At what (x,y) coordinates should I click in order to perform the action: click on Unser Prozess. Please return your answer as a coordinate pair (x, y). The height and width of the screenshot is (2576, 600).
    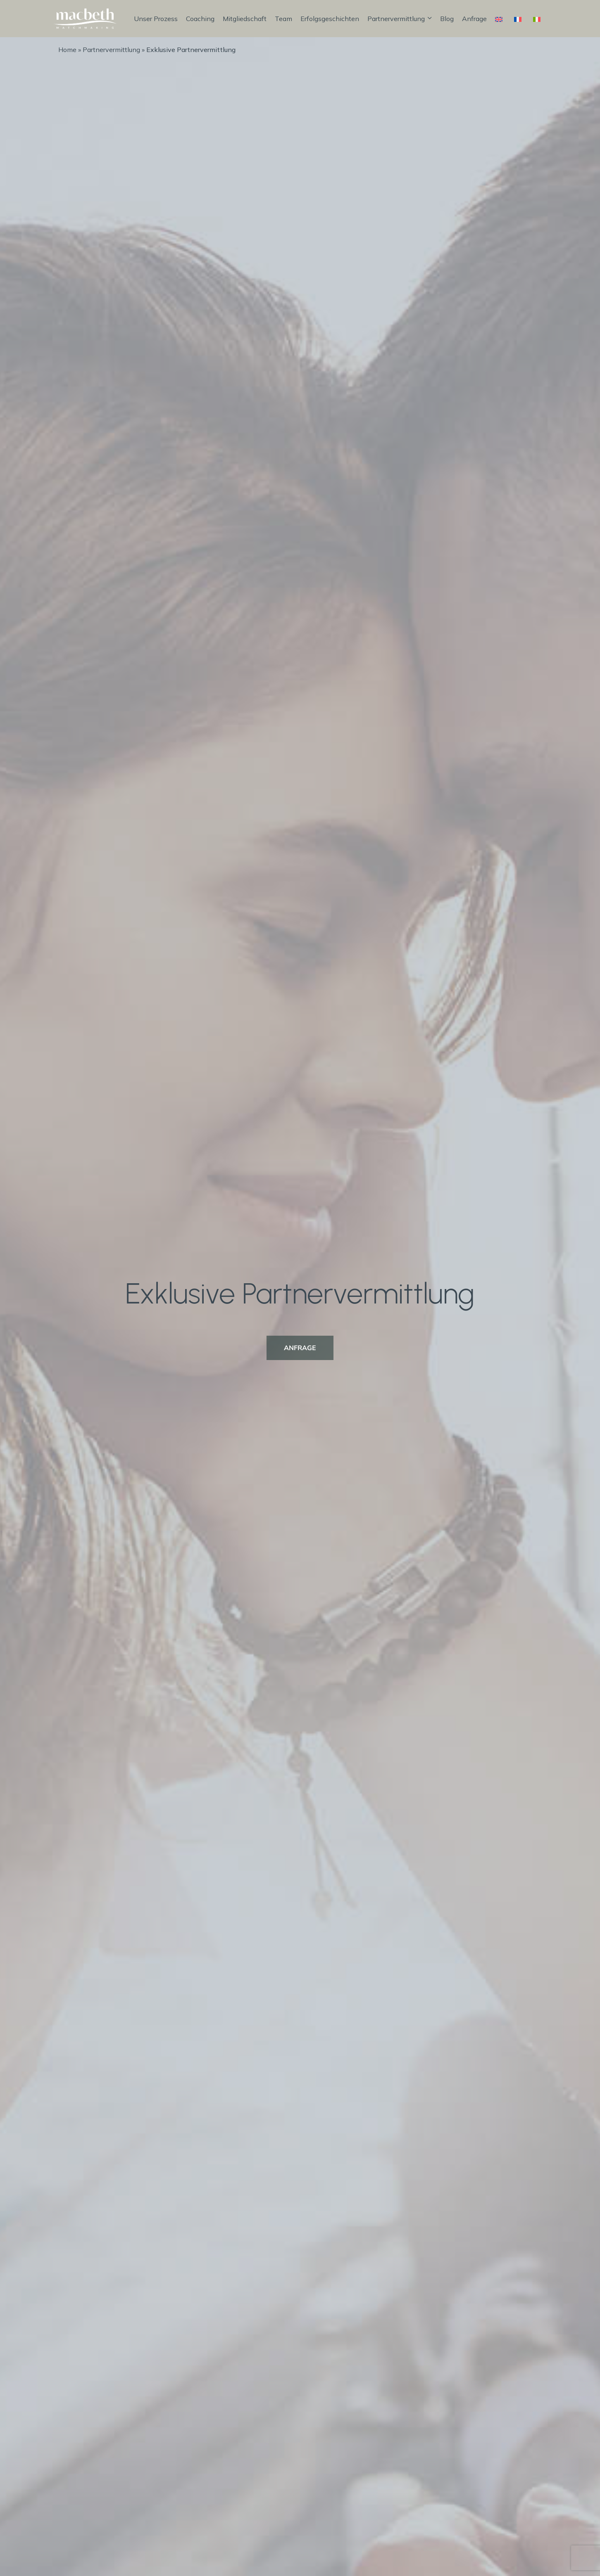
    Looking at the image, I should click on (156, 18).